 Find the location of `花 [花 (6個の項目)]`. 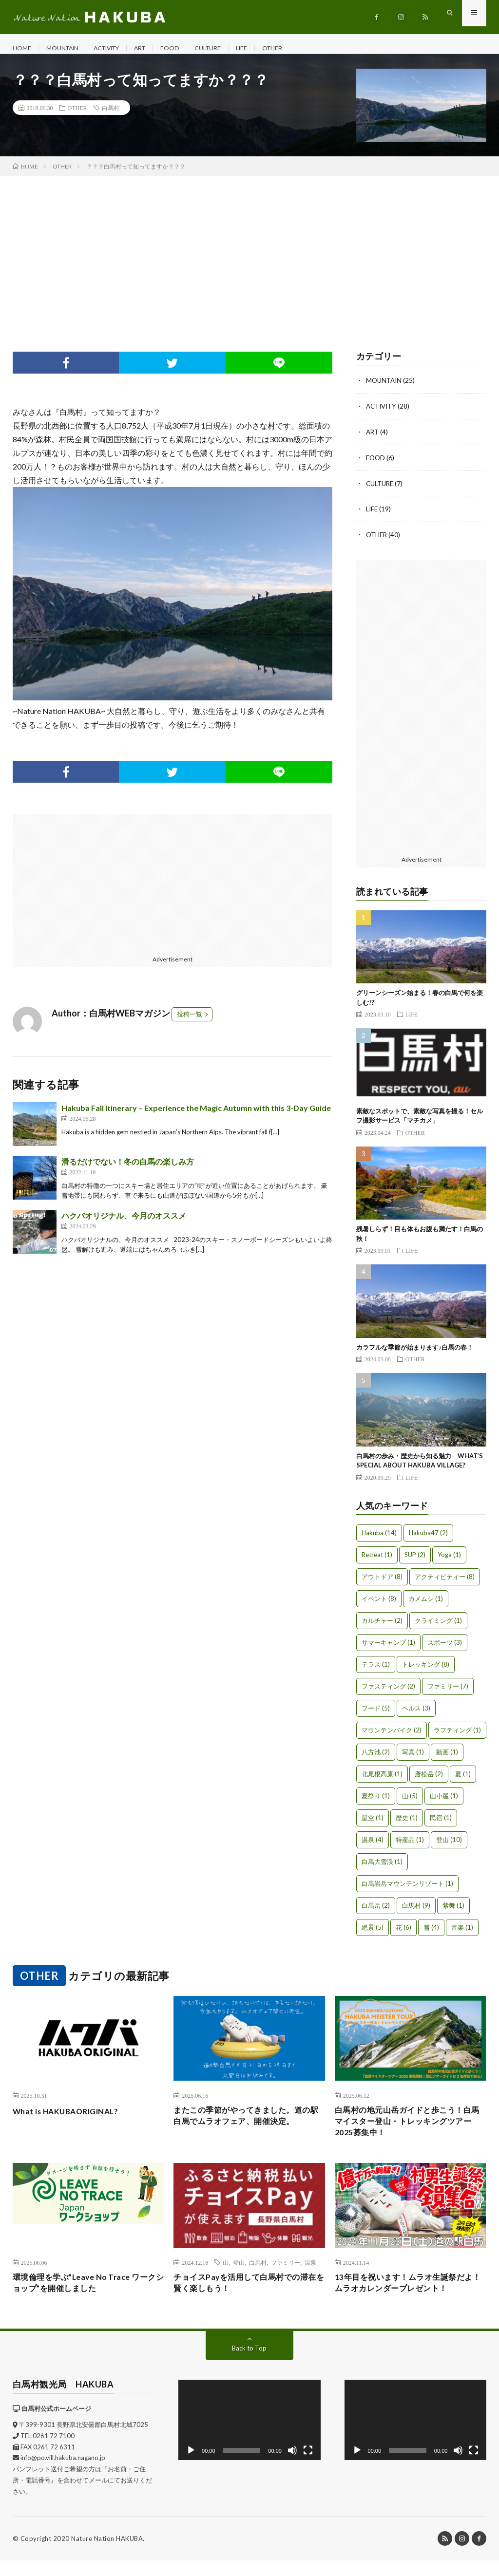

花 [花 (6個の項目)] is located at coordinates (403, 1934).